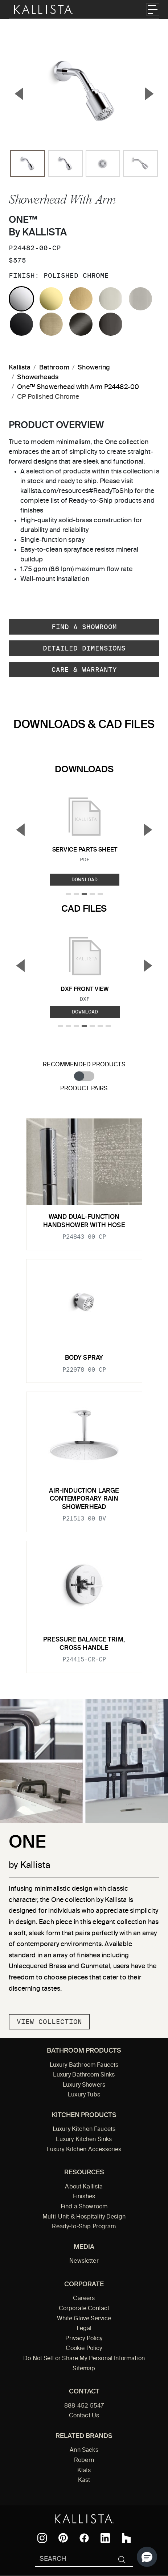  I want to click on Contact Us, so click(84, 2416).